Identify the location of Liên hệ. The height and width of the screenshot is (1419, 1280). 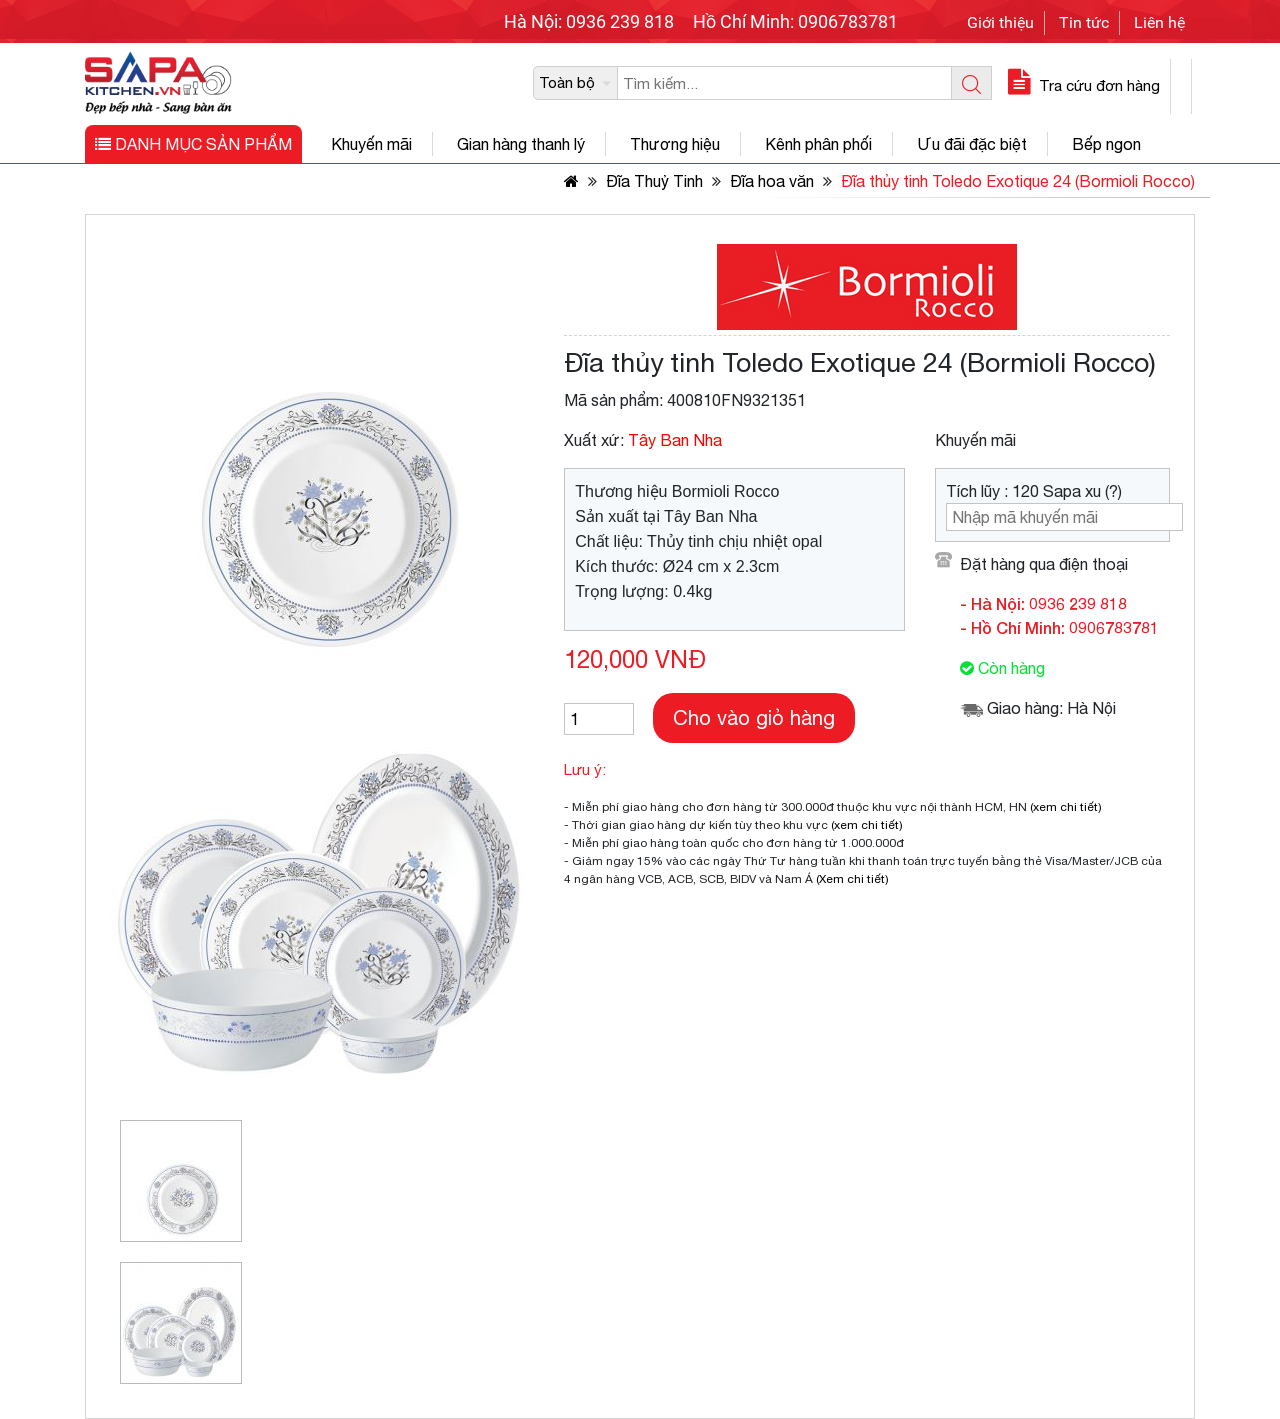
(1159, 22).